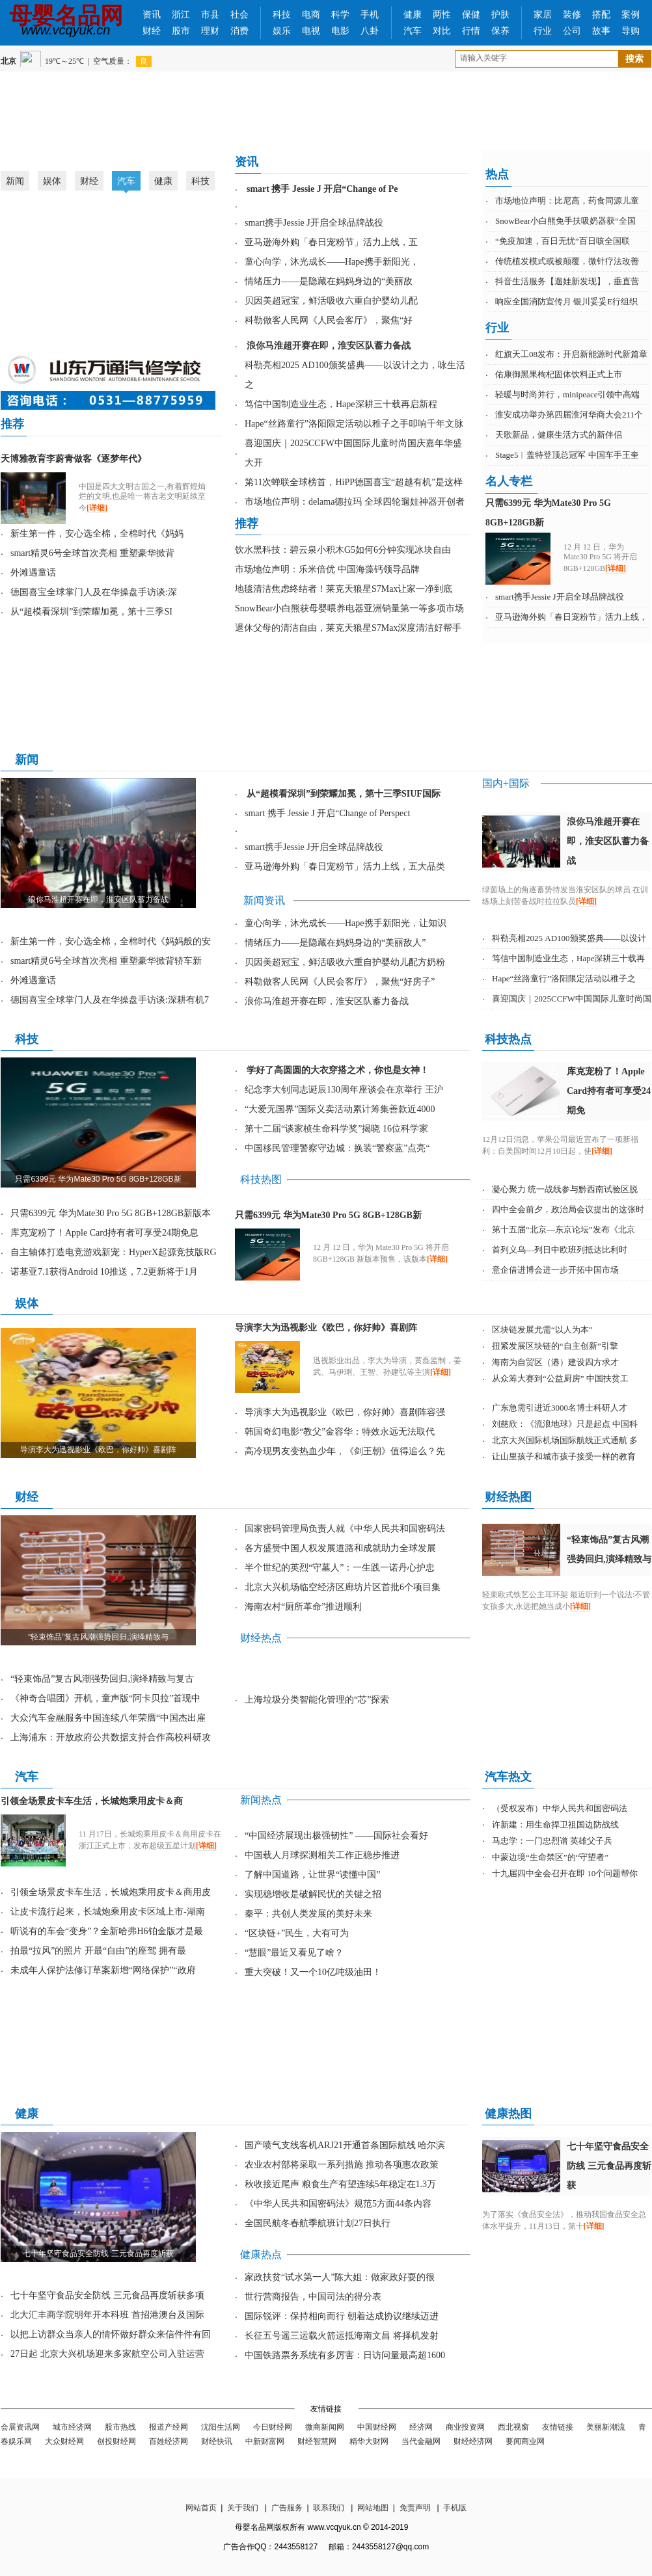 This screenshot has height=2576, width=652. Describe the element at coordinates (355, 502) in the screenshot. I see `市场地位声明：delama德拉玛 全球四轮遛娃神器开创者` at that location.